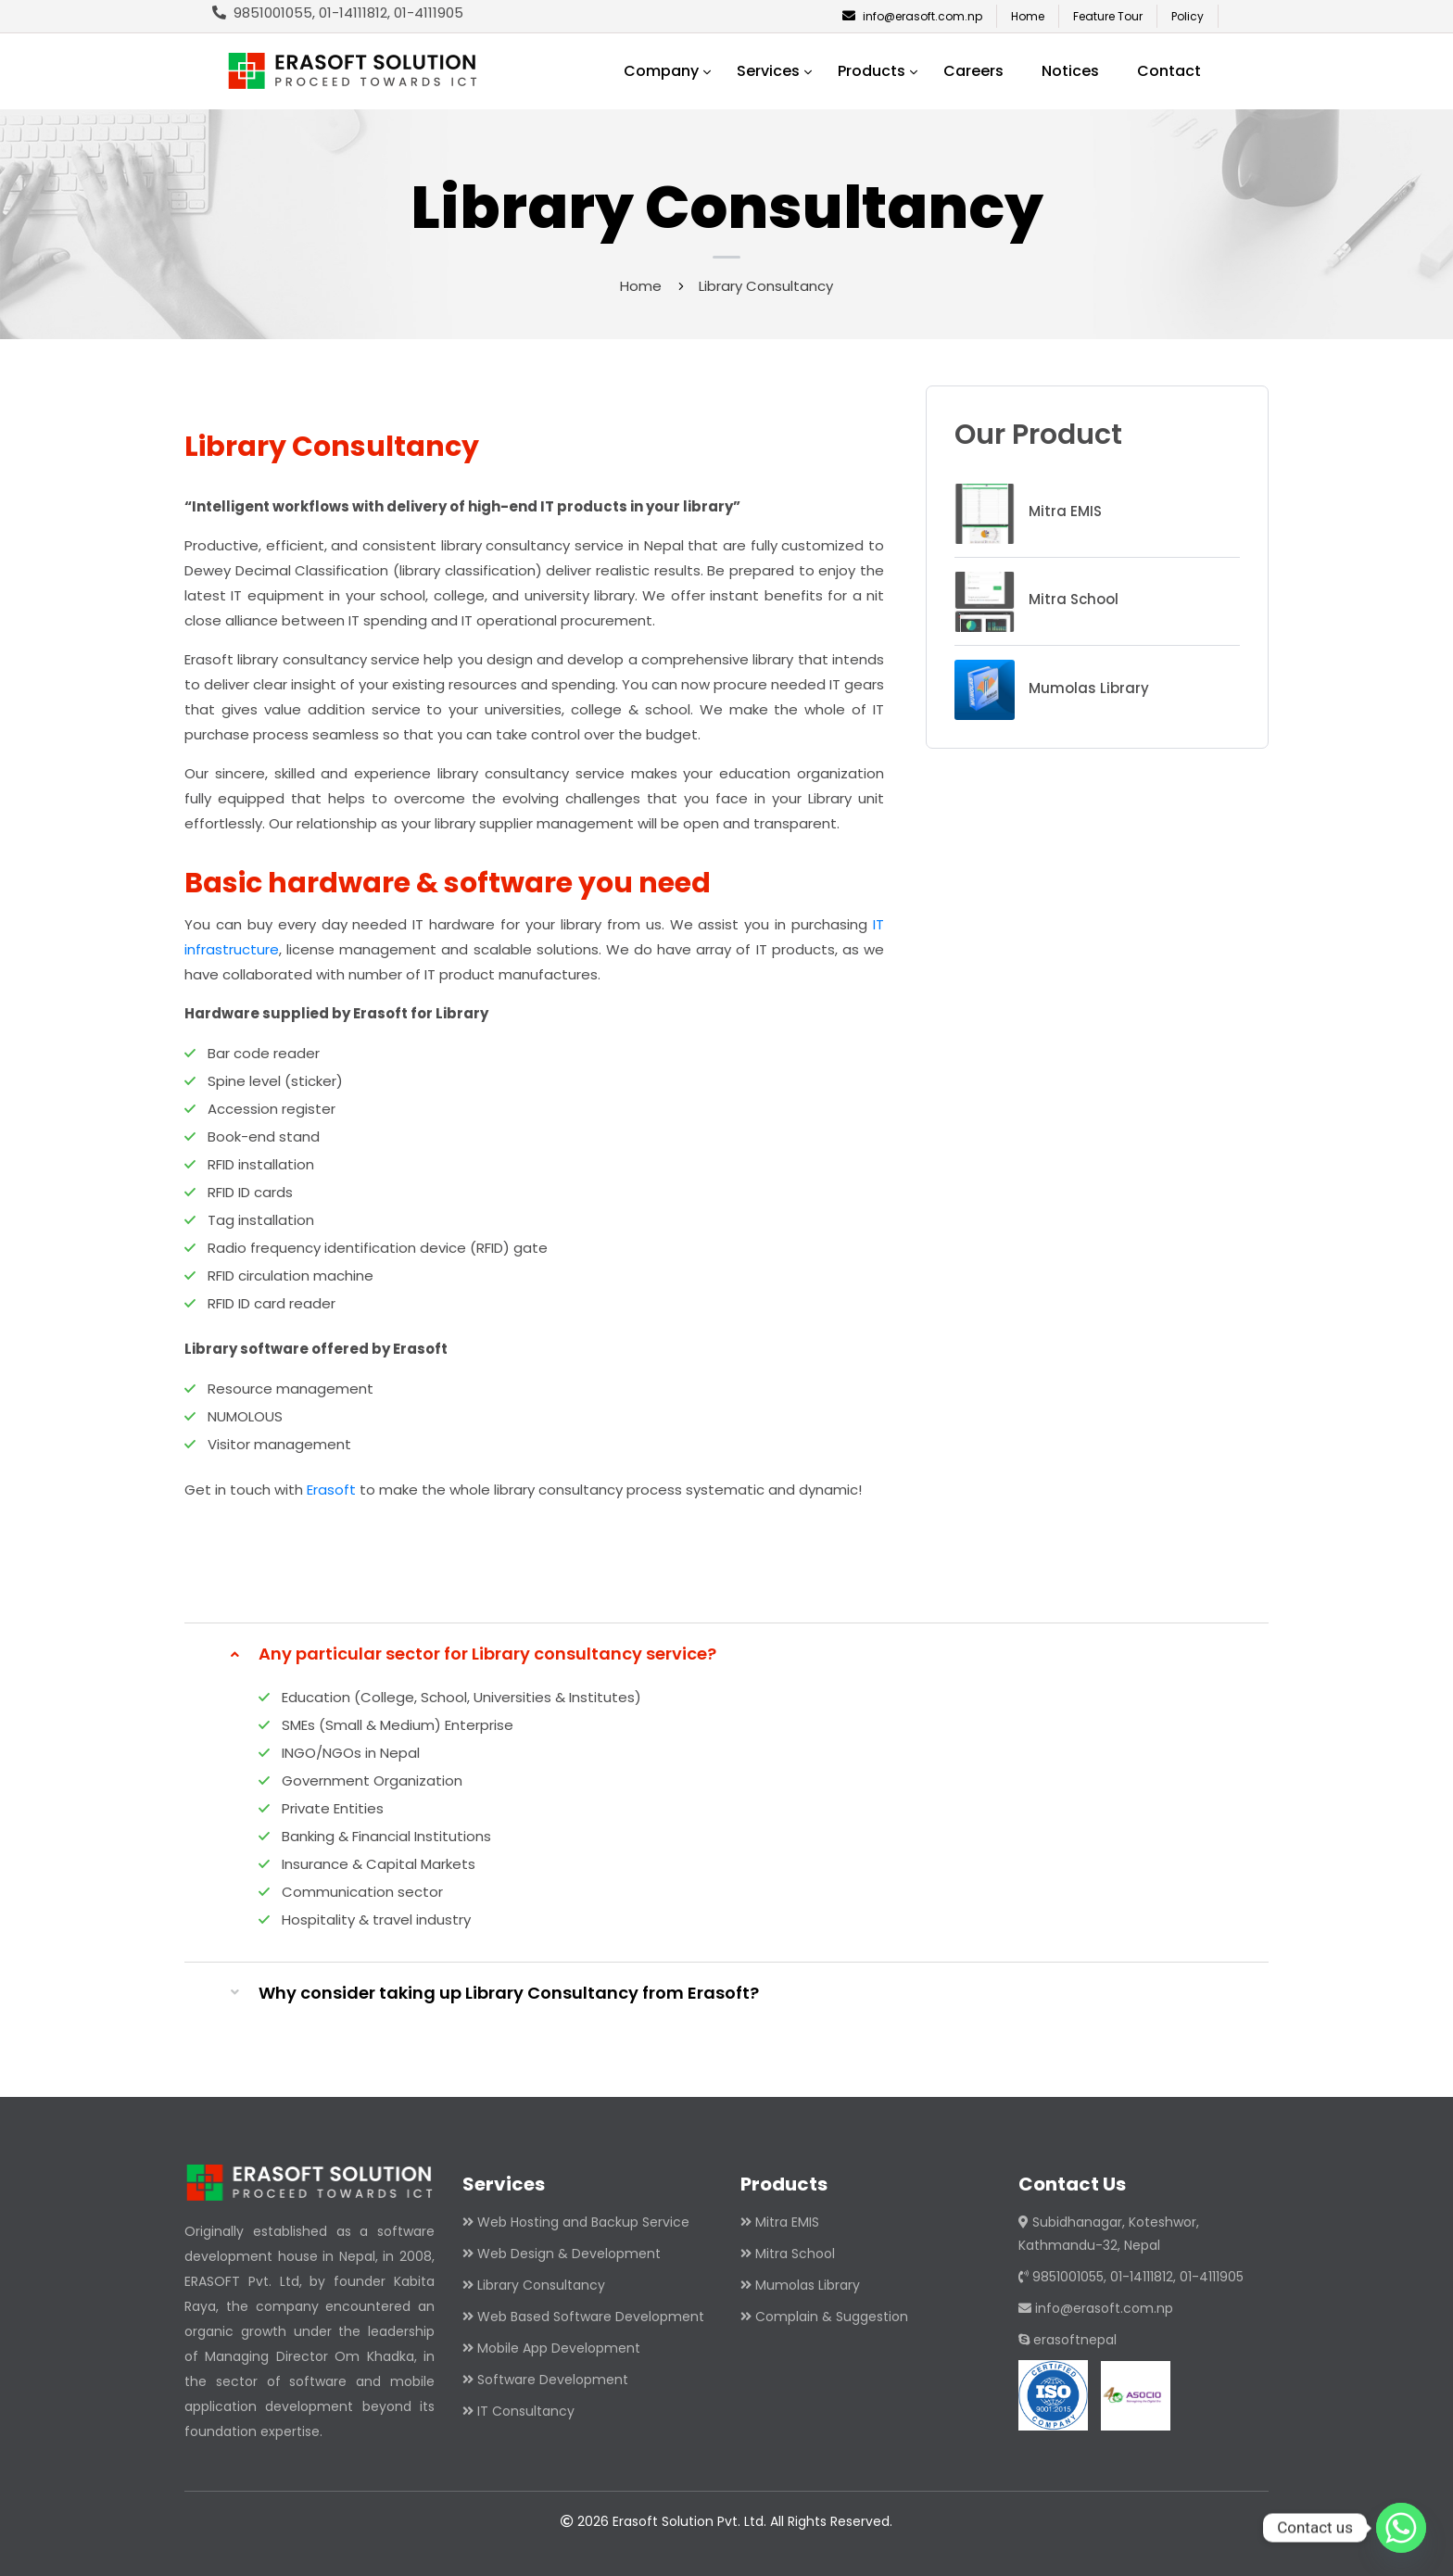 This screenshot has height=2576, width=1453. Describe the element at coordinates (526, 2411) in the screenshot. I see `IT Consultancy` at that location.